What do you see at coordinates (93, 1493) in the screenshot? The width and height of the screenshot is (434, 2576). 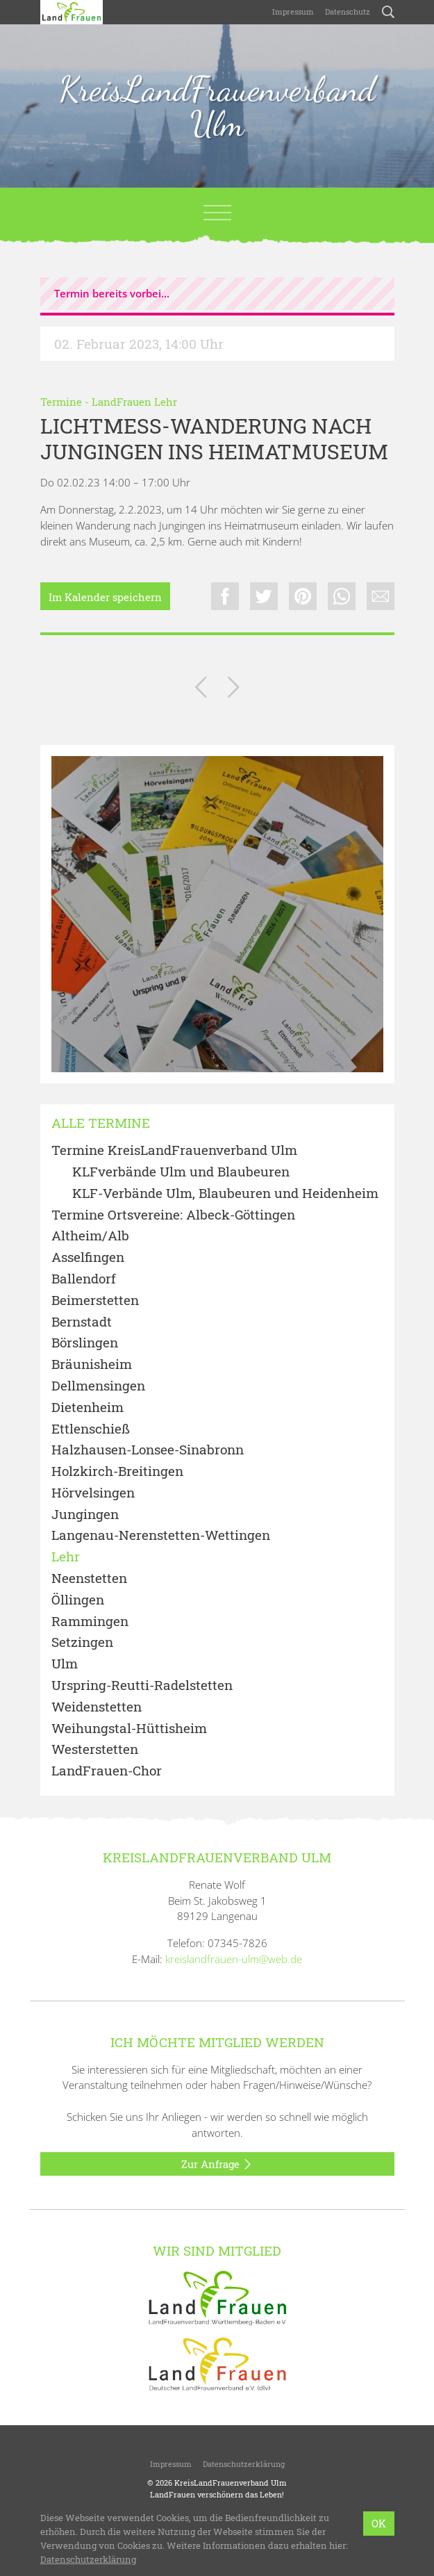 I see `Hörvelsingen` at bounding box center [93, 1493].